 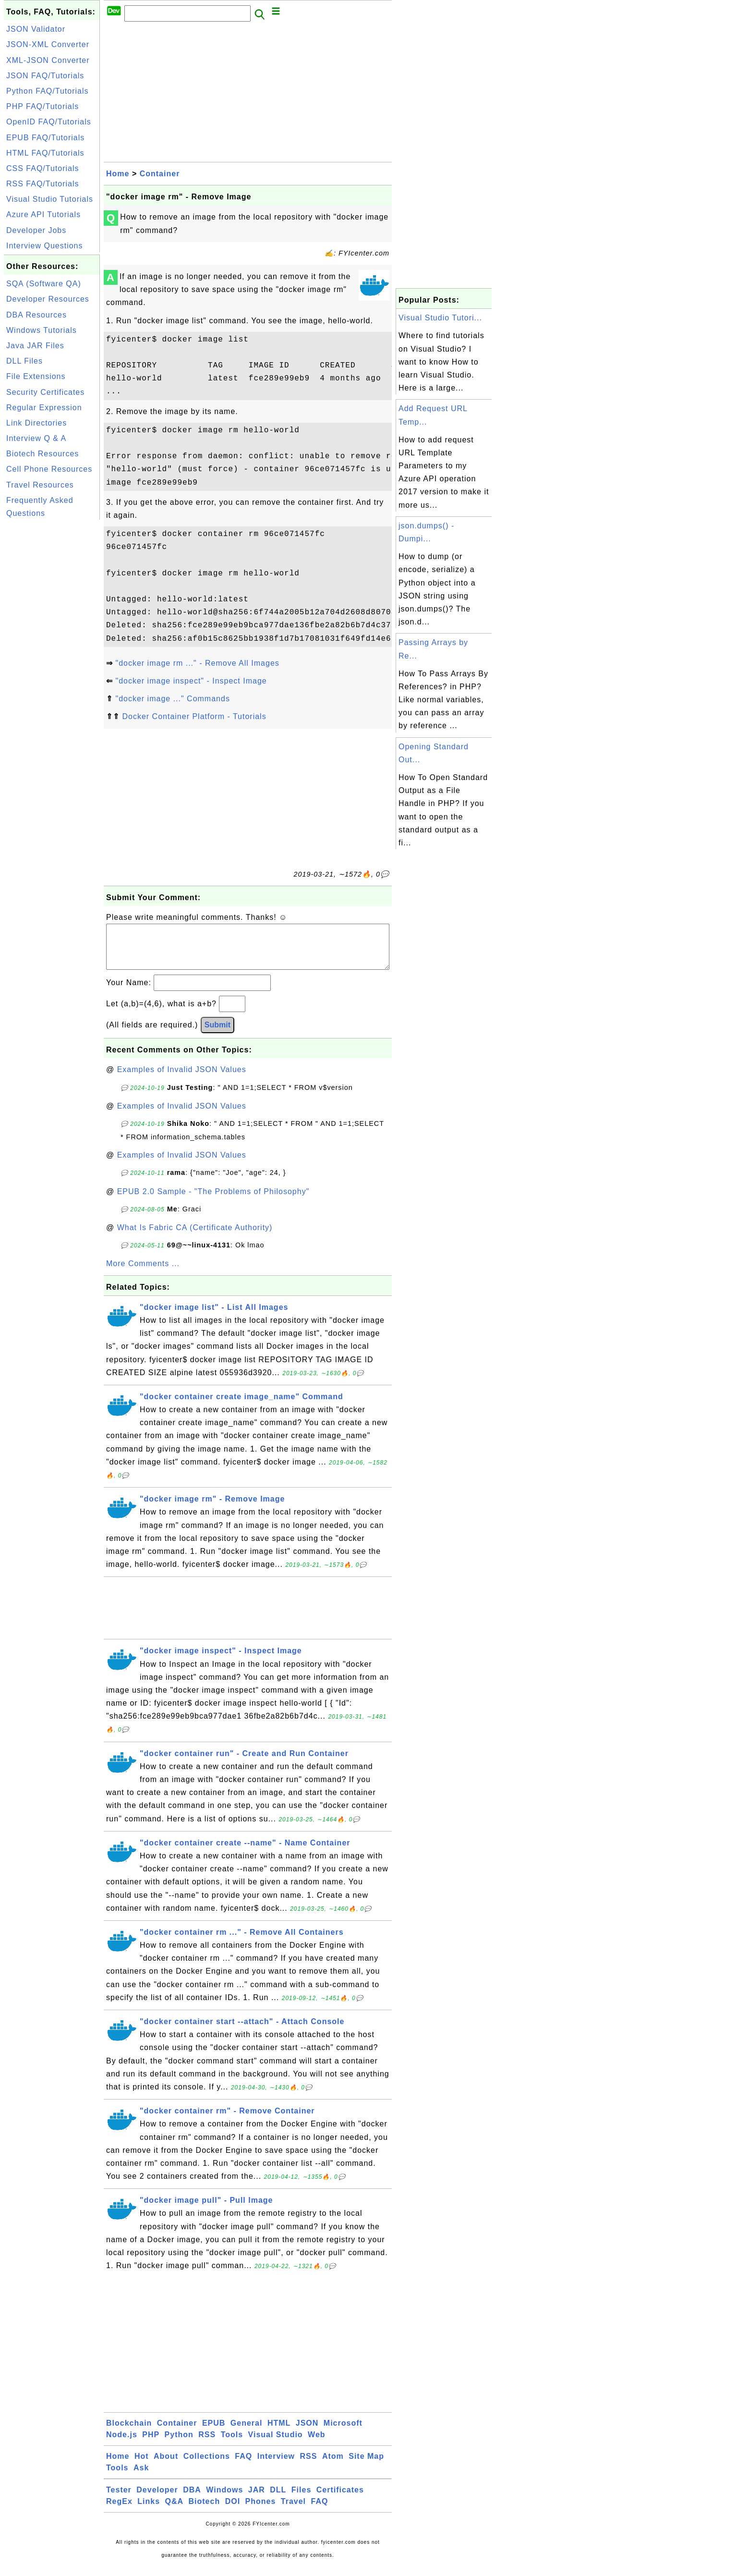 What do you see at coordinates (44, 246) in the screenshot?
I see `Interview Questions` at bounding box center [44, 246].